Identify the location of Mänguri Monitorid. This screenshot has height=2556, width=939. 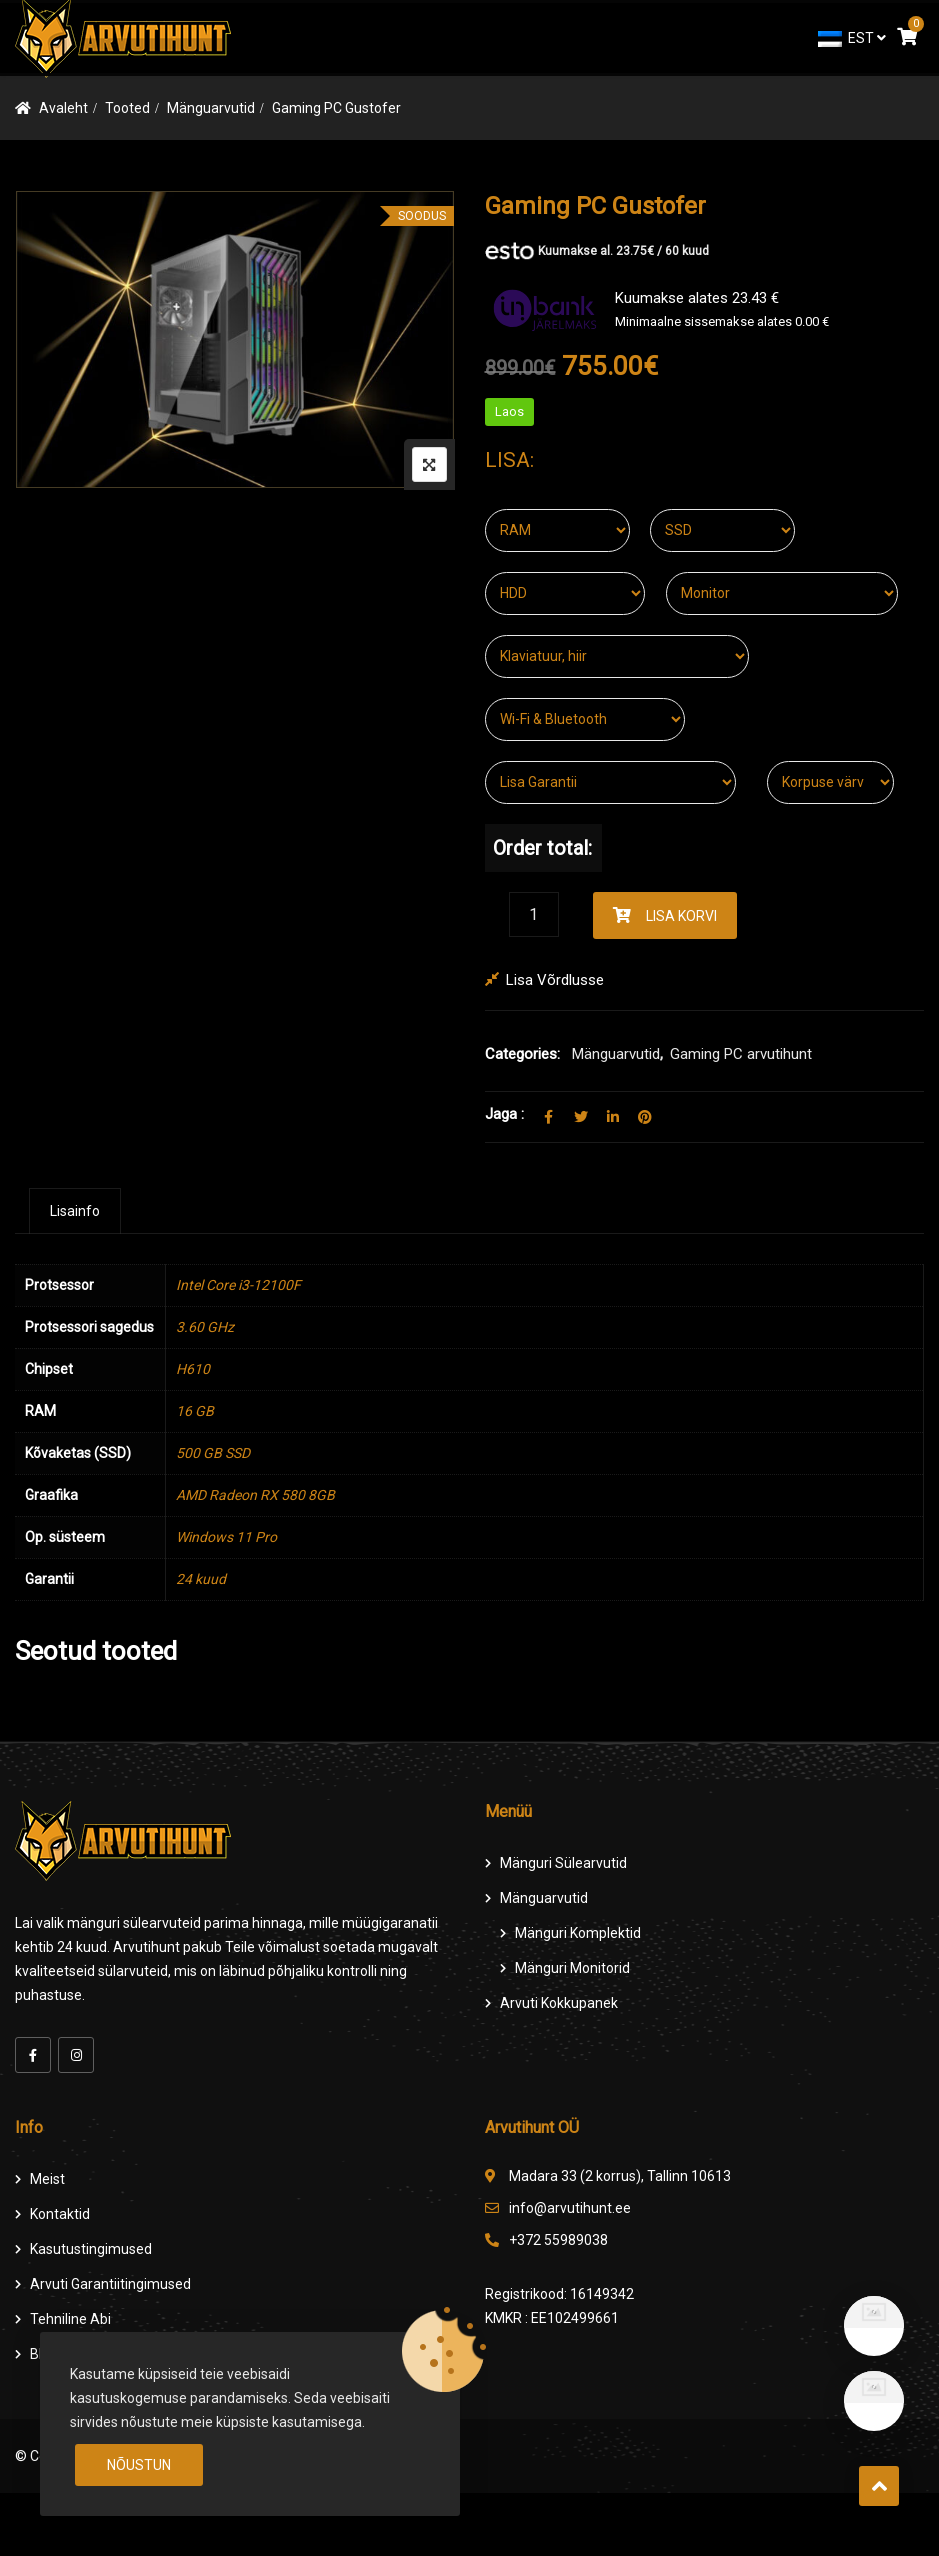
(572, 1968).